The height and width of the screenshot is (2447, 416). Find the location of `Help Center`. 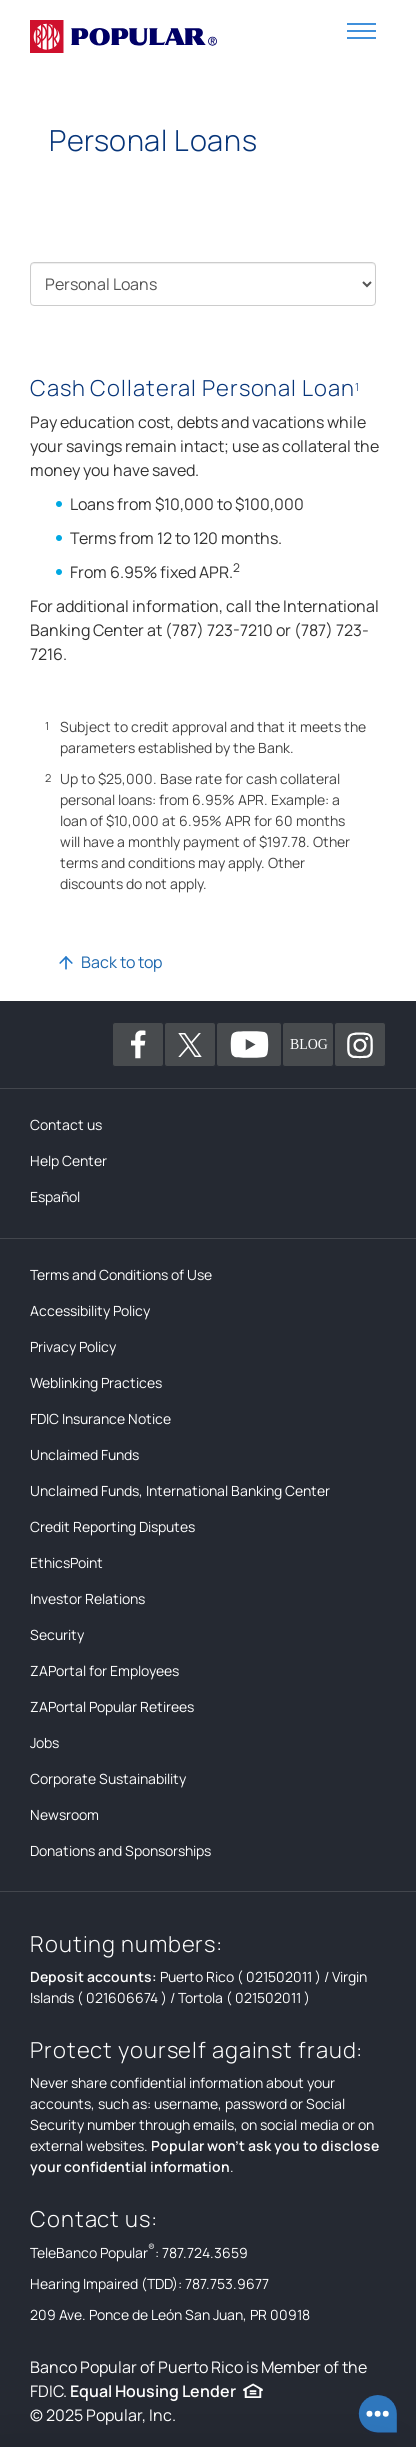

Help Center is located at coordinates (68, 1160).